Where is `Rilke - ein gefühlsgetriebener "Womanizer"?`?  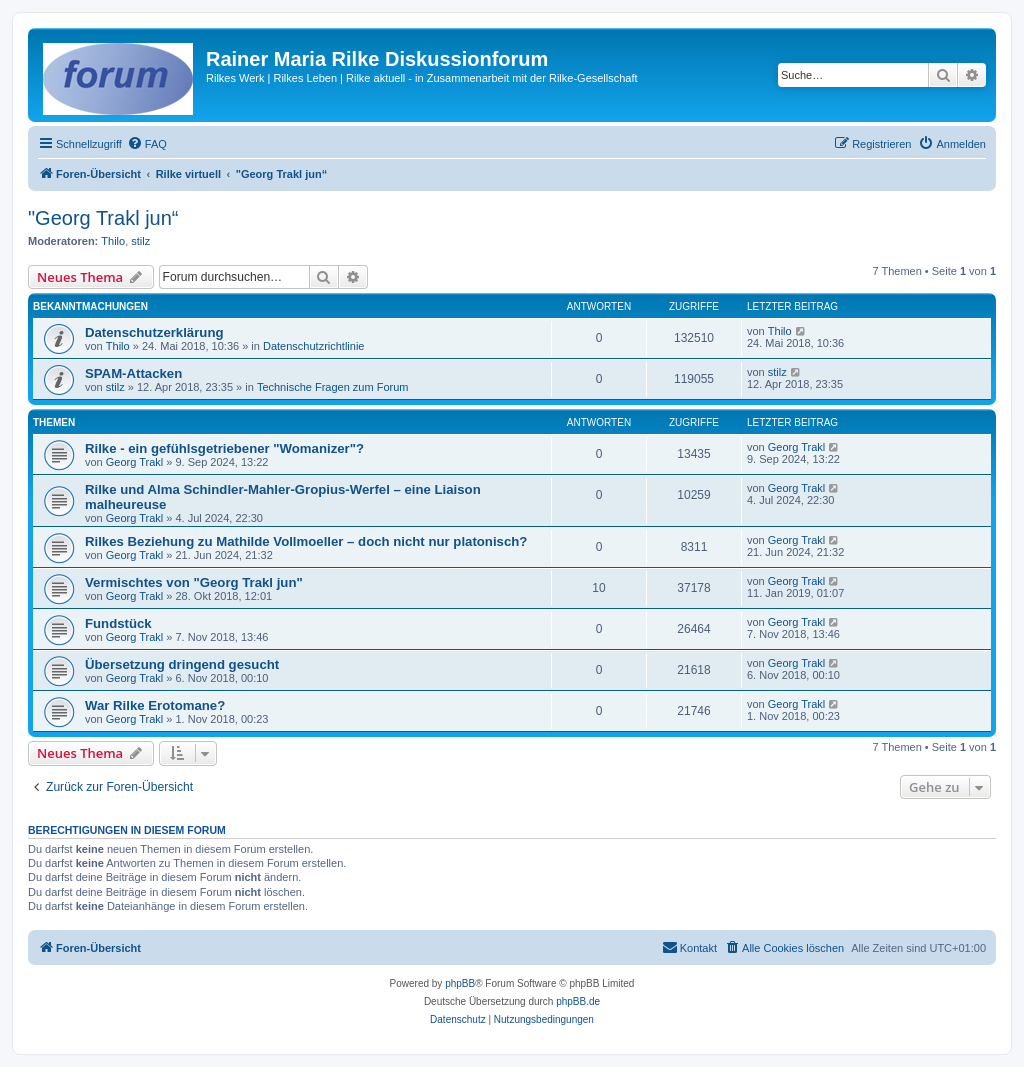 Rilke - ein gefühlsgetriebener "Womanizer"? is located at coordinates (224, 448).